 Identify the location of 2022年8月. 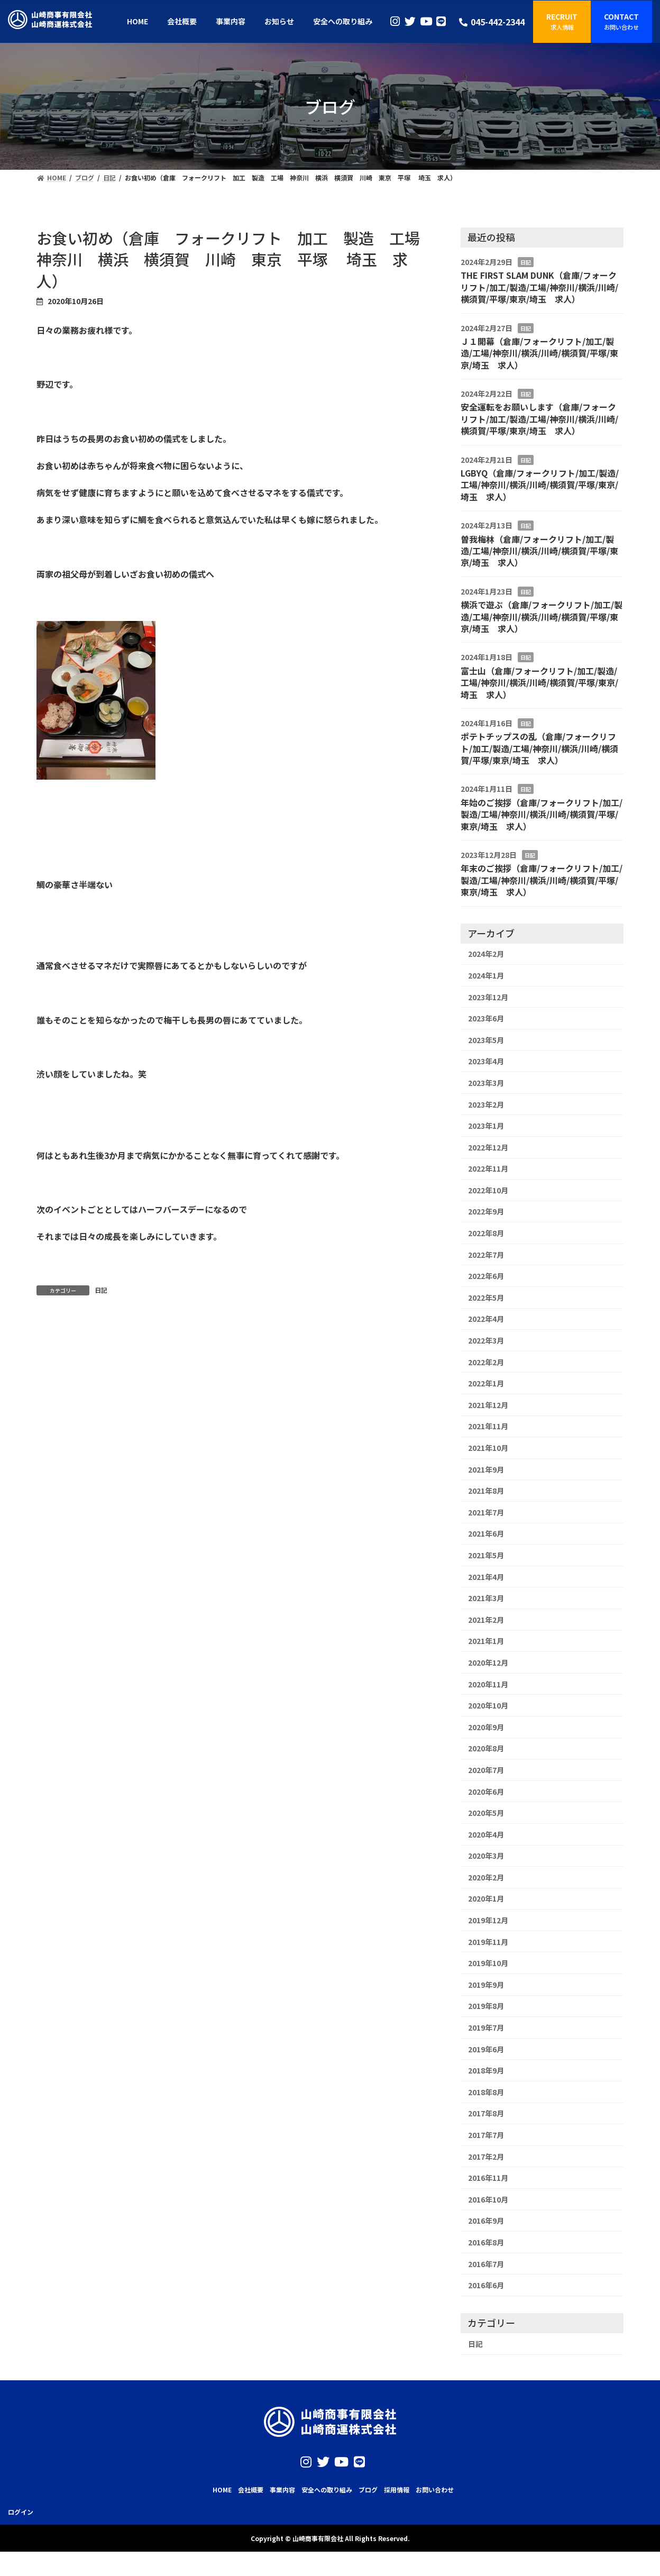
(486, 1233).